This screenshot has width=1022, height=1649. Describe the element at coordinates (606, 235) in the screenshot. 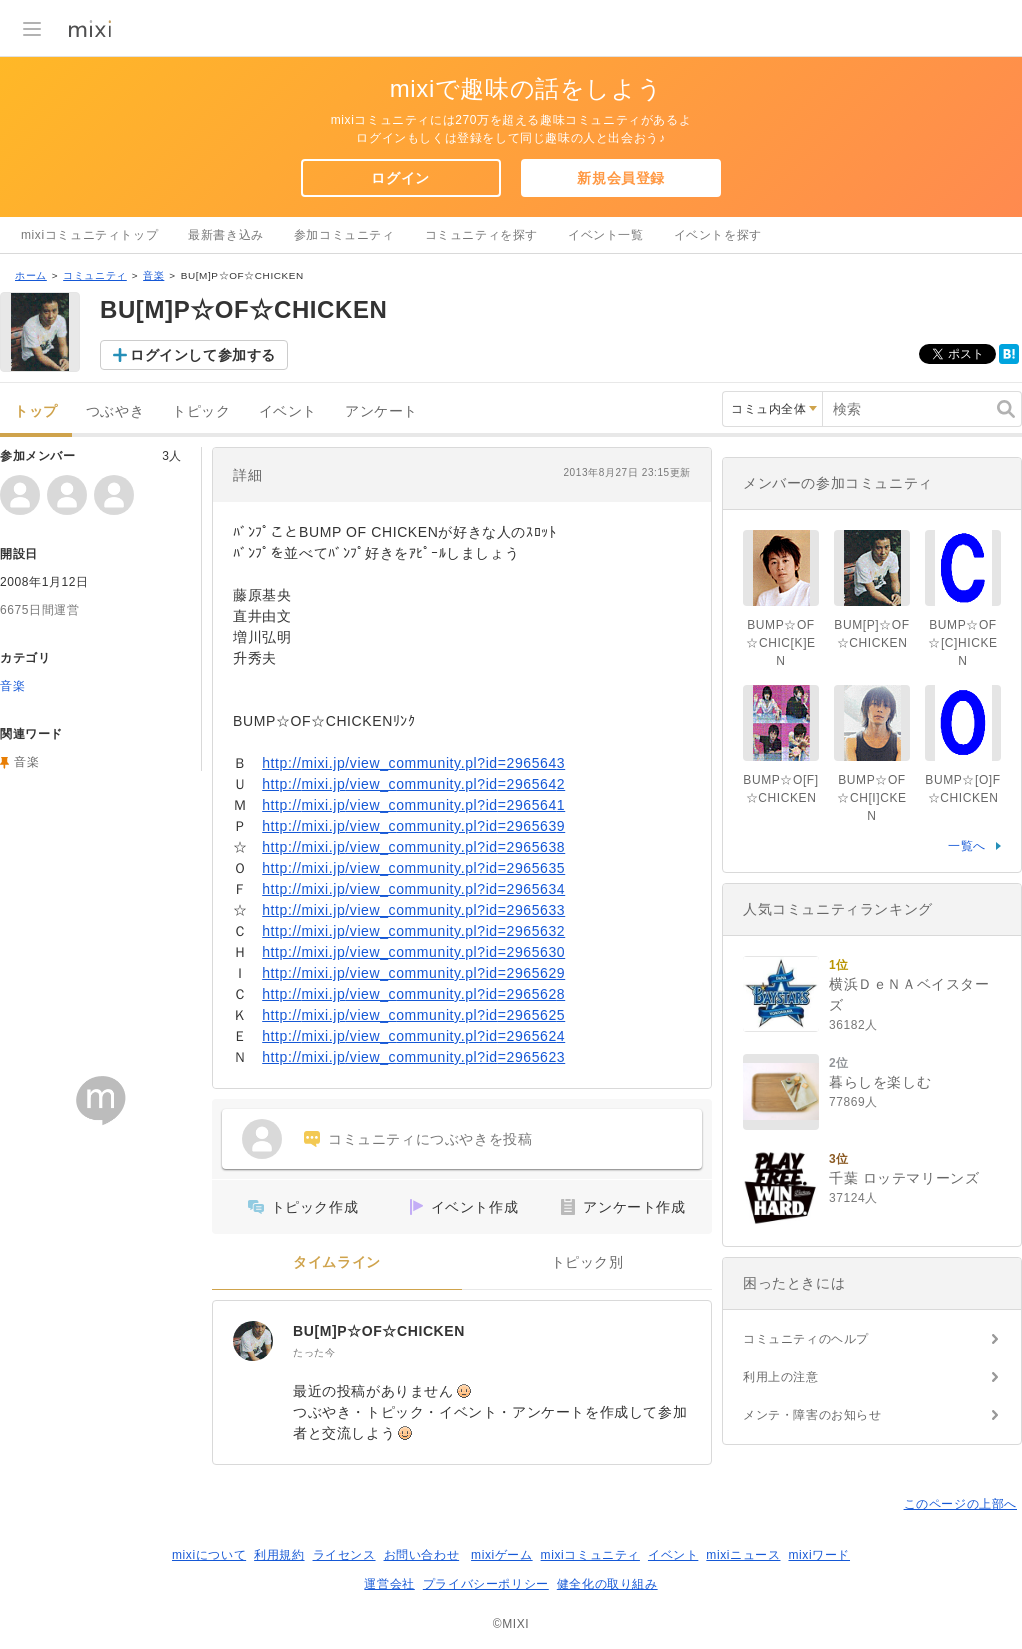

I see `イベント一覧` at that location.